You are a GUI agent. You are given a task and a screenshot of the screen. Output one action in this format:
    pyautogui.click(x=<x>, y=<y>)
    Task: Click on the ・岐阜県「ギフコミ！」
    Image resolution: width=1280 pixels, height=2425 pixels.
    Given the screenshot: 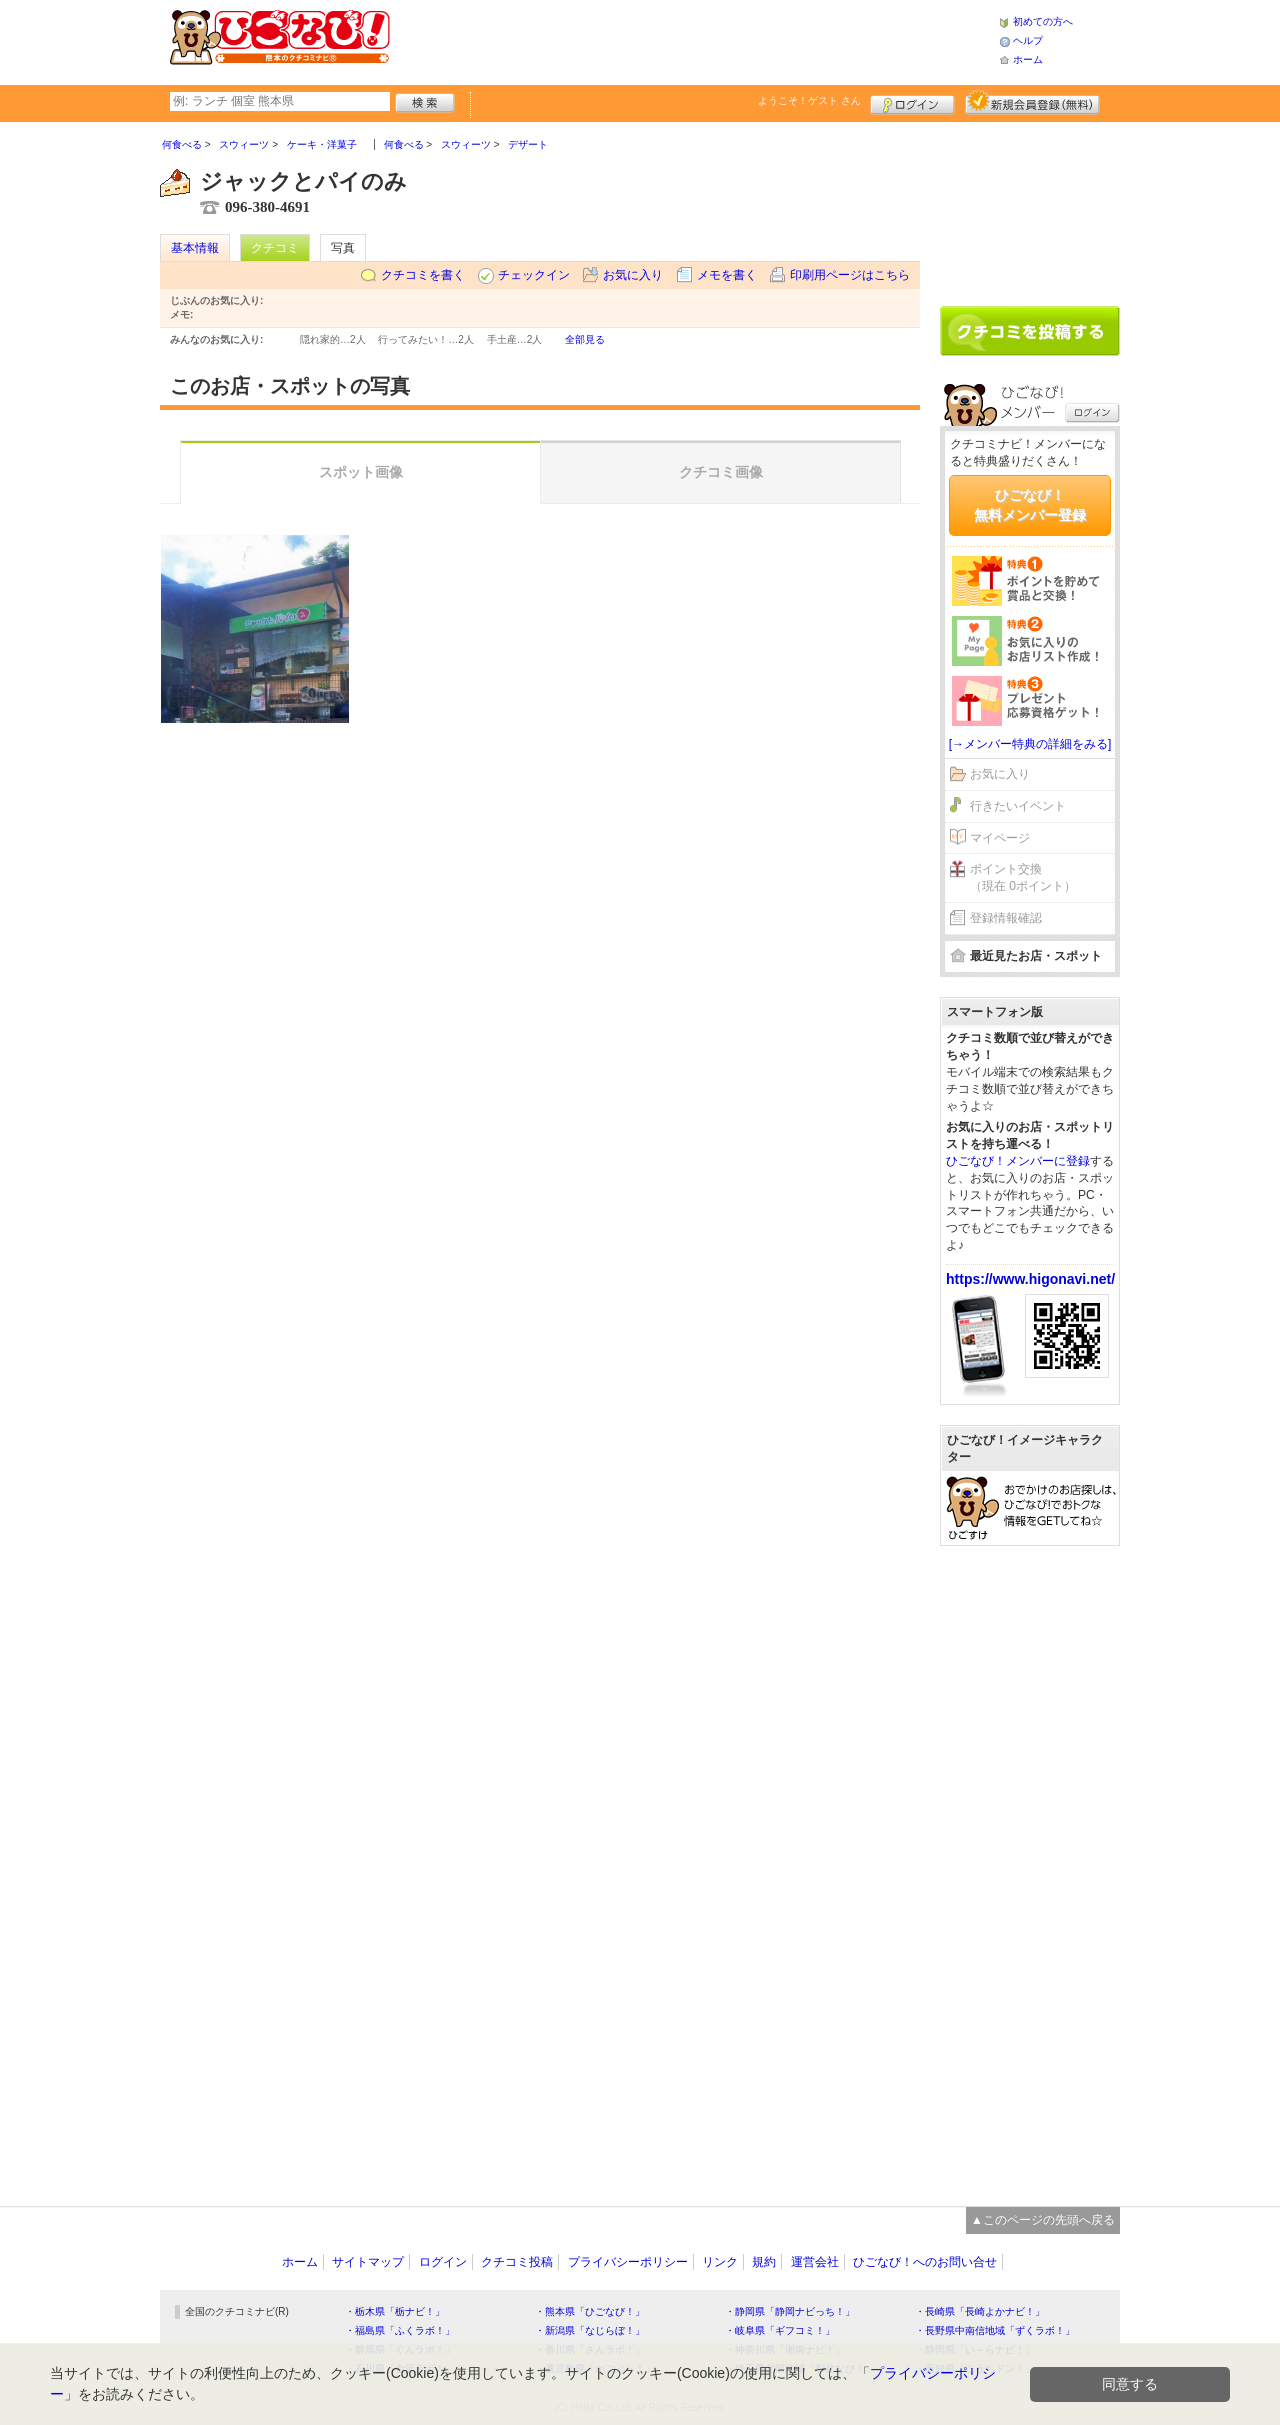 What is the action you would take?
    pyautogui.click(x=780, y=2330)
    